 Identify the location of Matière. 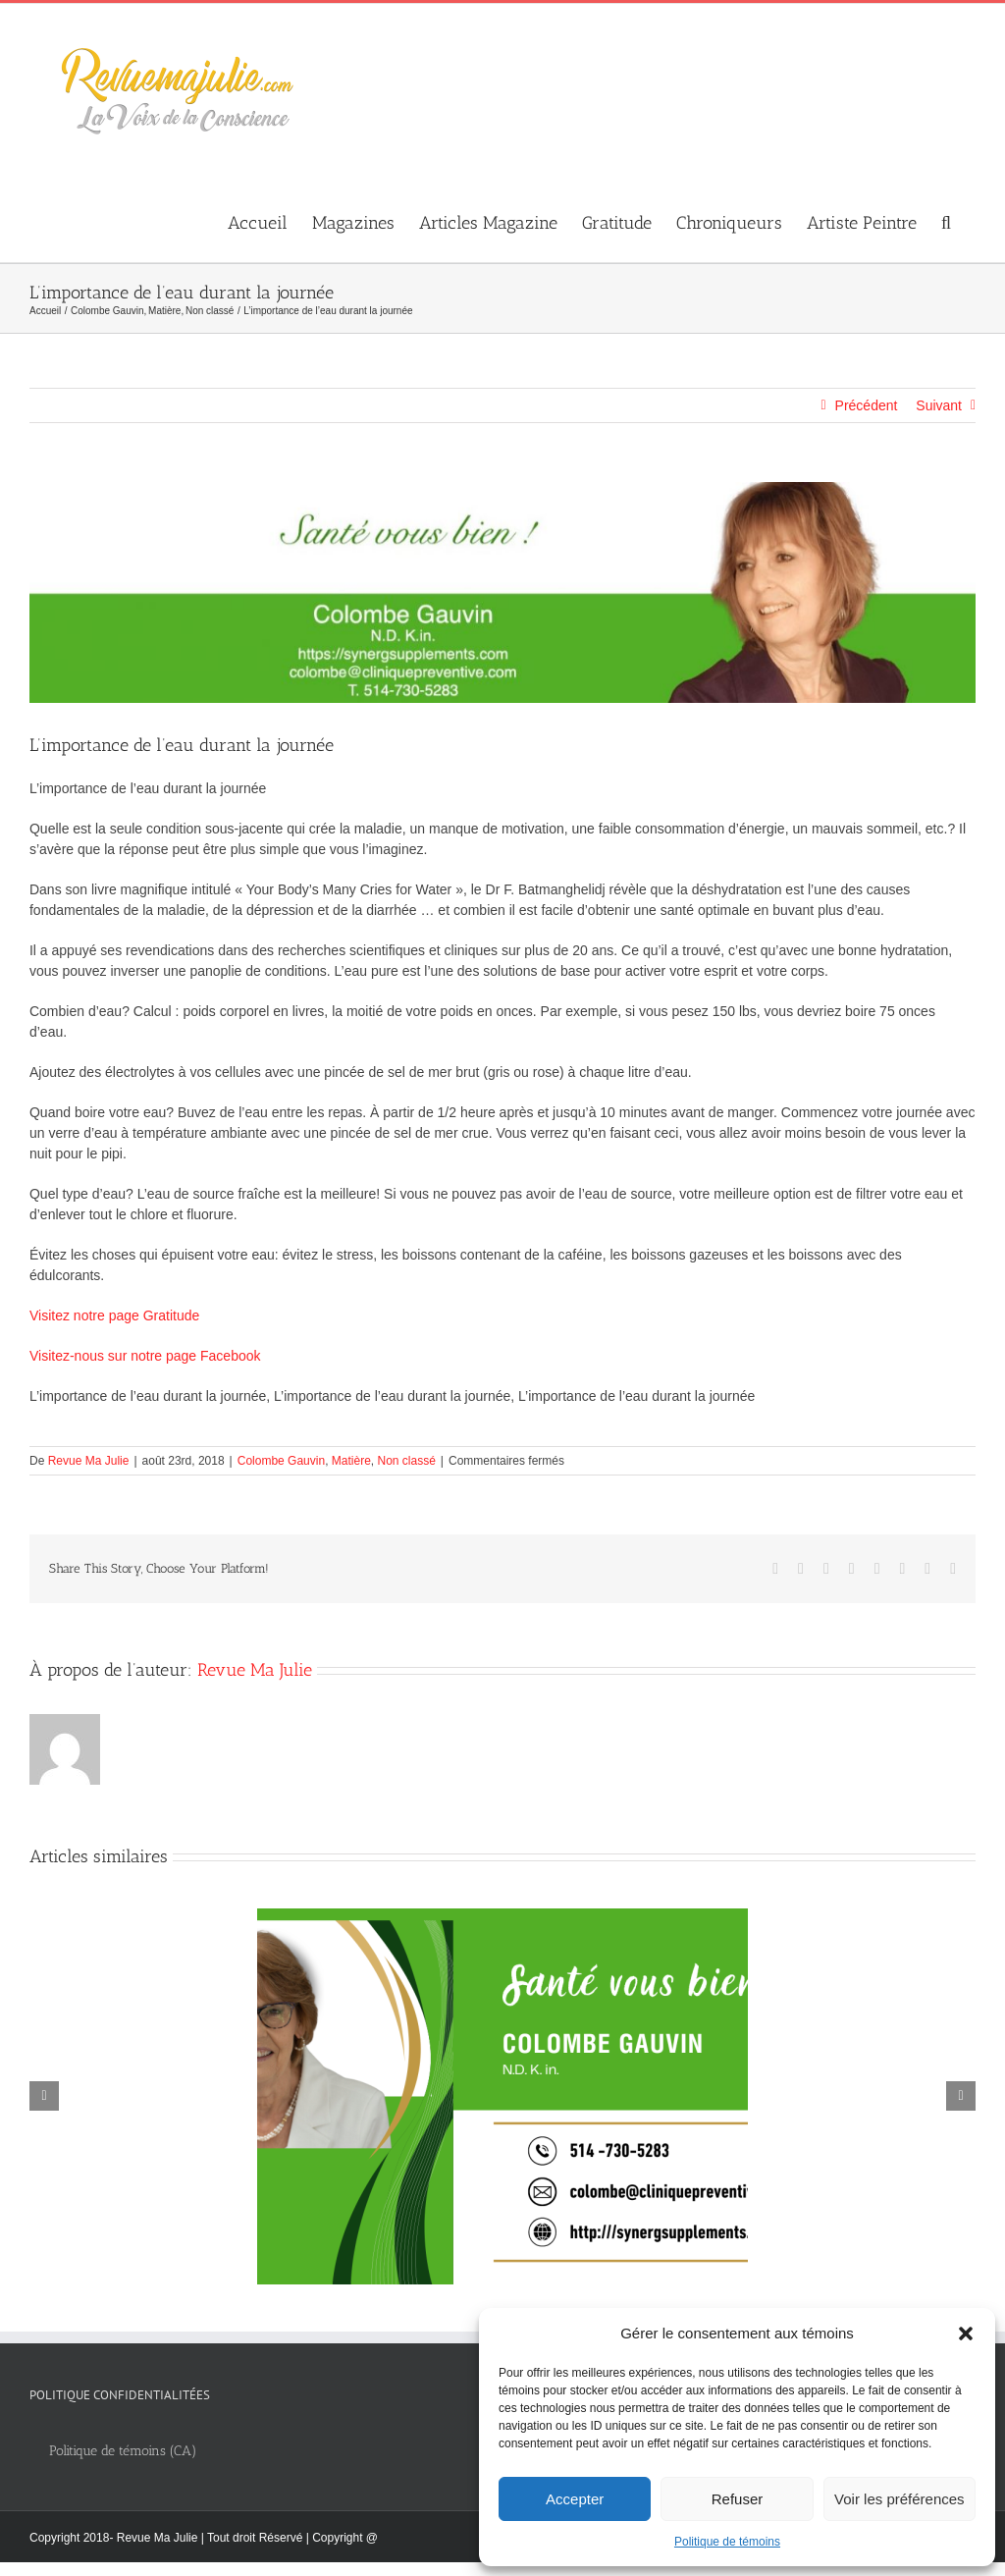
(351, 1461).